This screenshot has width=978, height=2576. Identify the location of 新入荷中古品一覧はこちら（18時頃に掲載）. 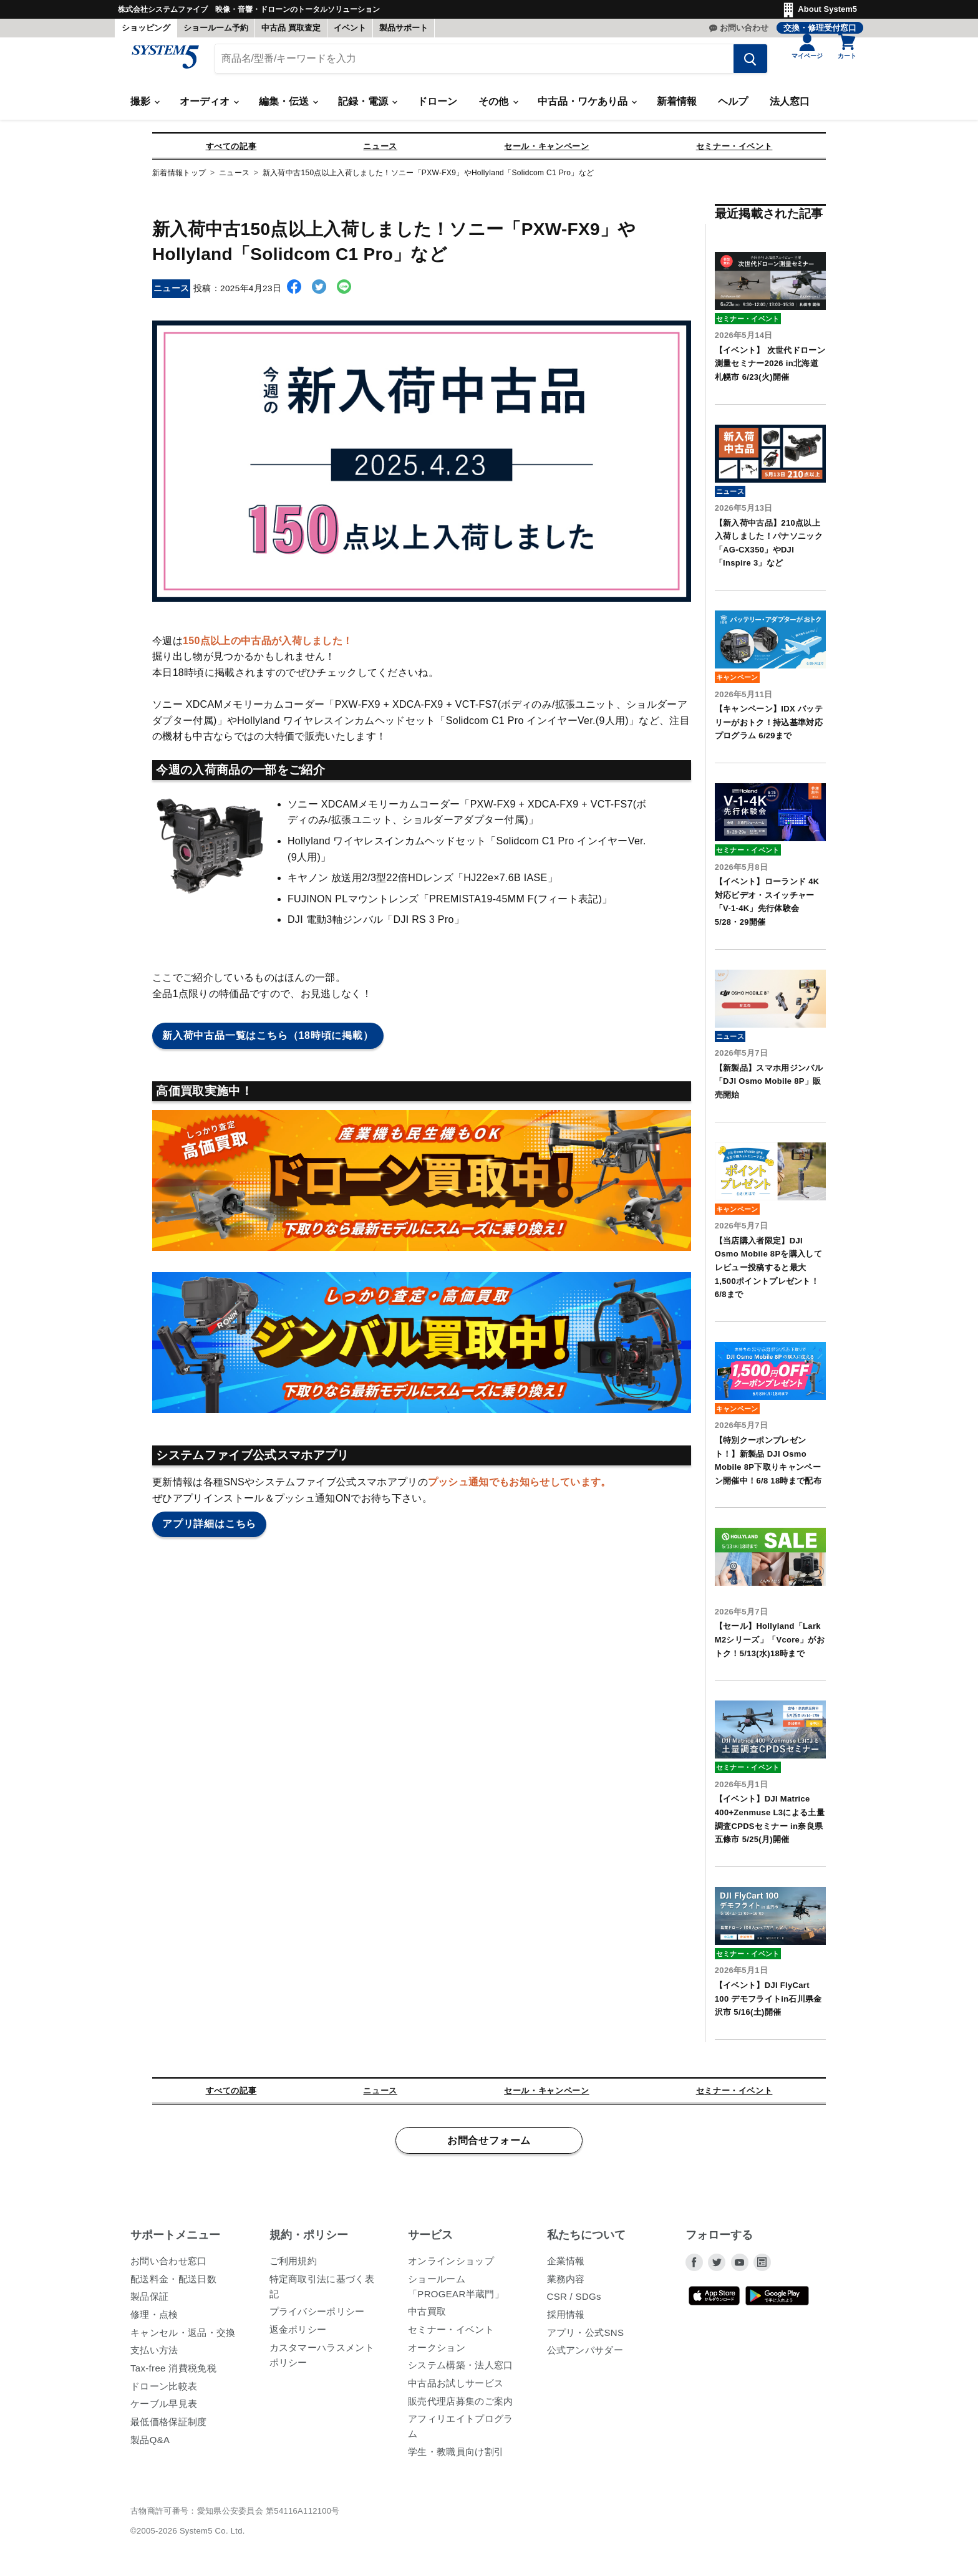
(268, 1041).